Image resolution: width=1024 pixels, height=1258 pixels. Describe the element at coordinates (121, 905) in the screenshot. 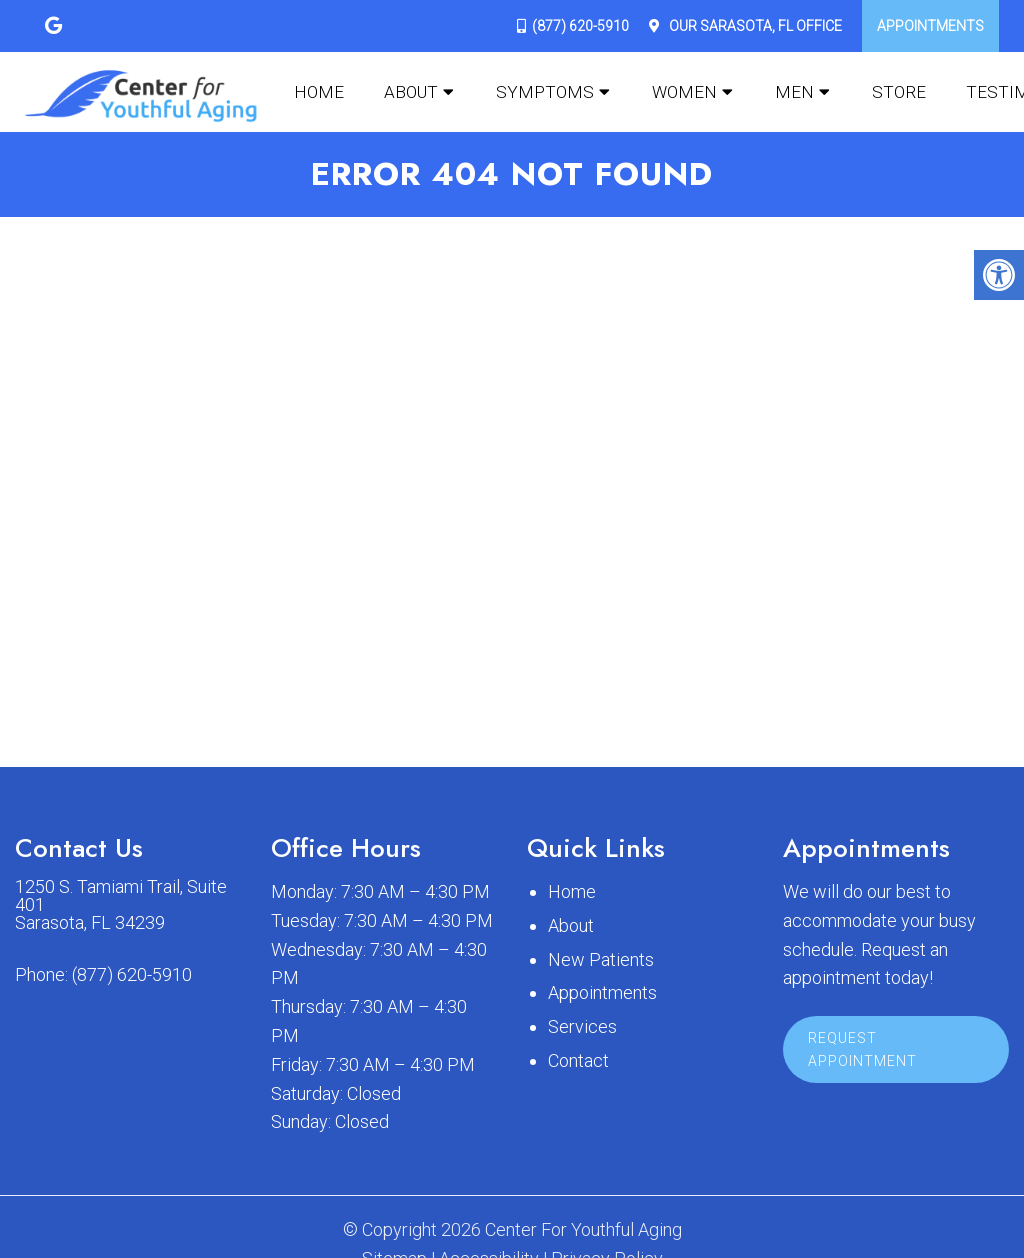

I see `1250 S. Tamiami Trail, Suite 401 Sarasota, FL 34239` at that location.